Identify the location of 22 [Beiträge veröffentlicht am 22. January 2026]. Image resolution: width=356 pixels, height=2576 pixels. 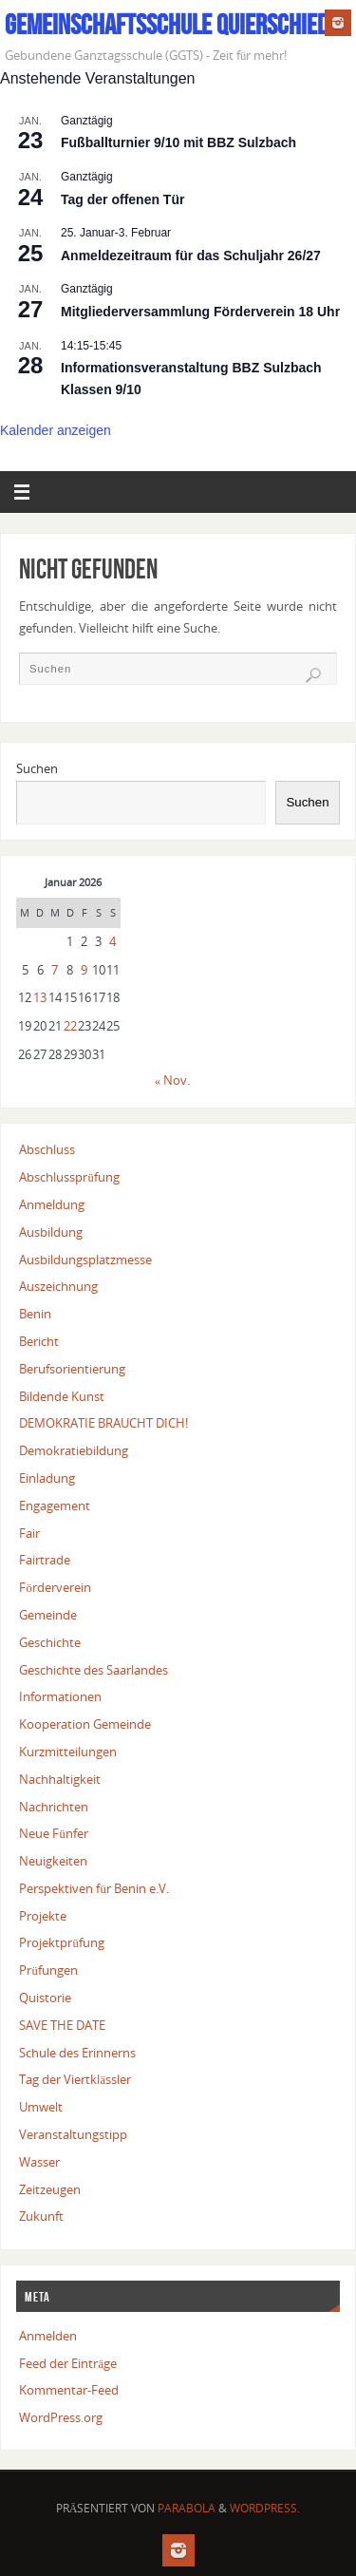
(70, 1026).